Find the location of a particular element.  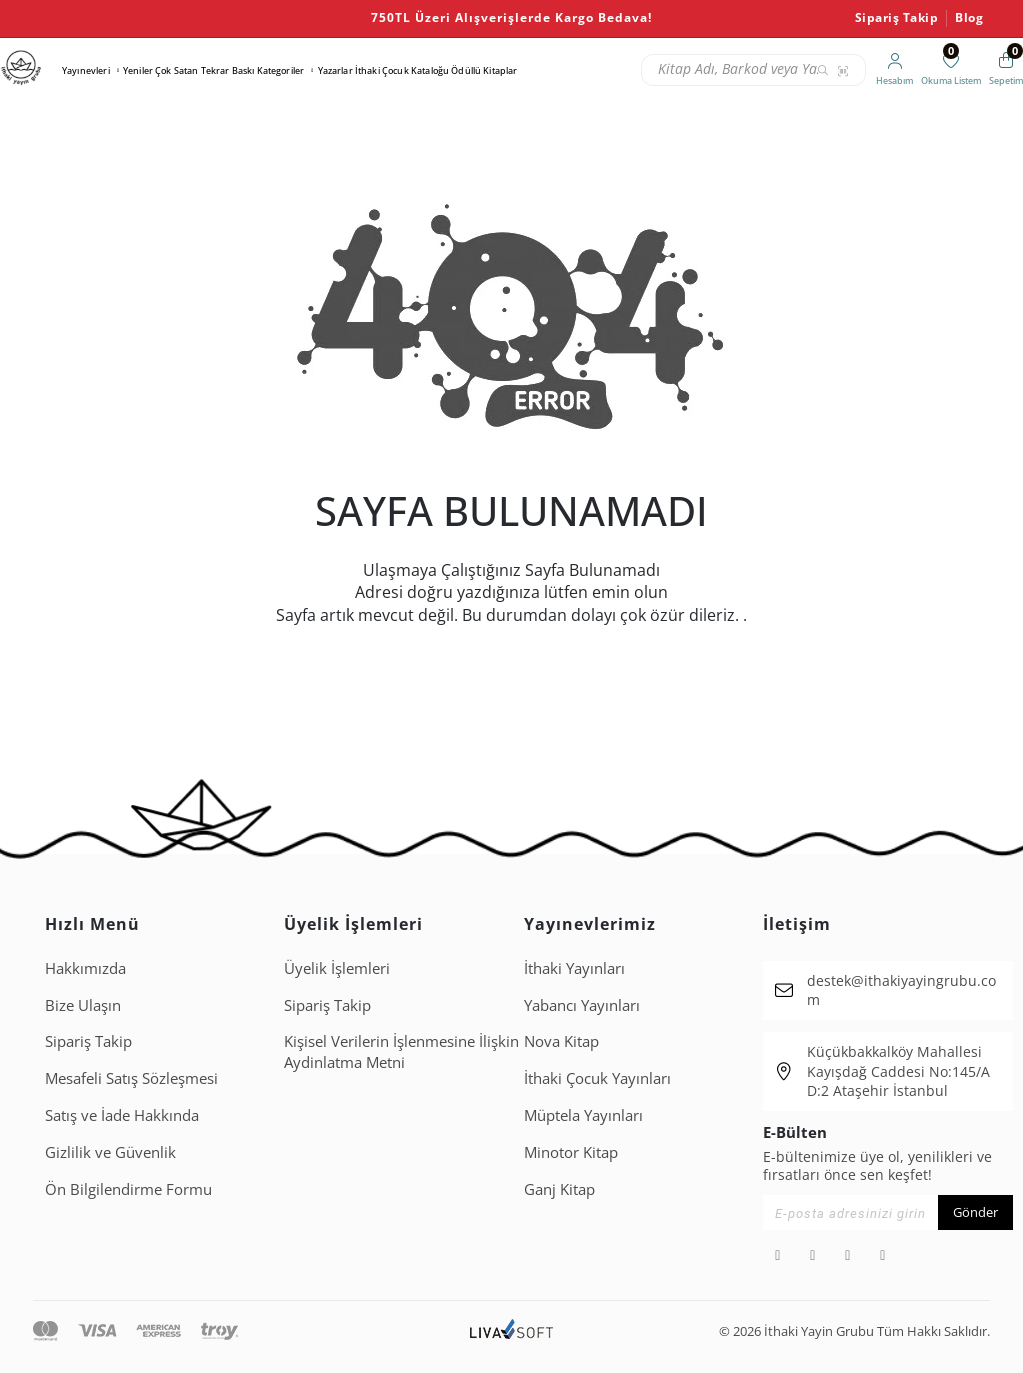

İthaki Çocuk Kataloğu is located at coordinates (402, 70).